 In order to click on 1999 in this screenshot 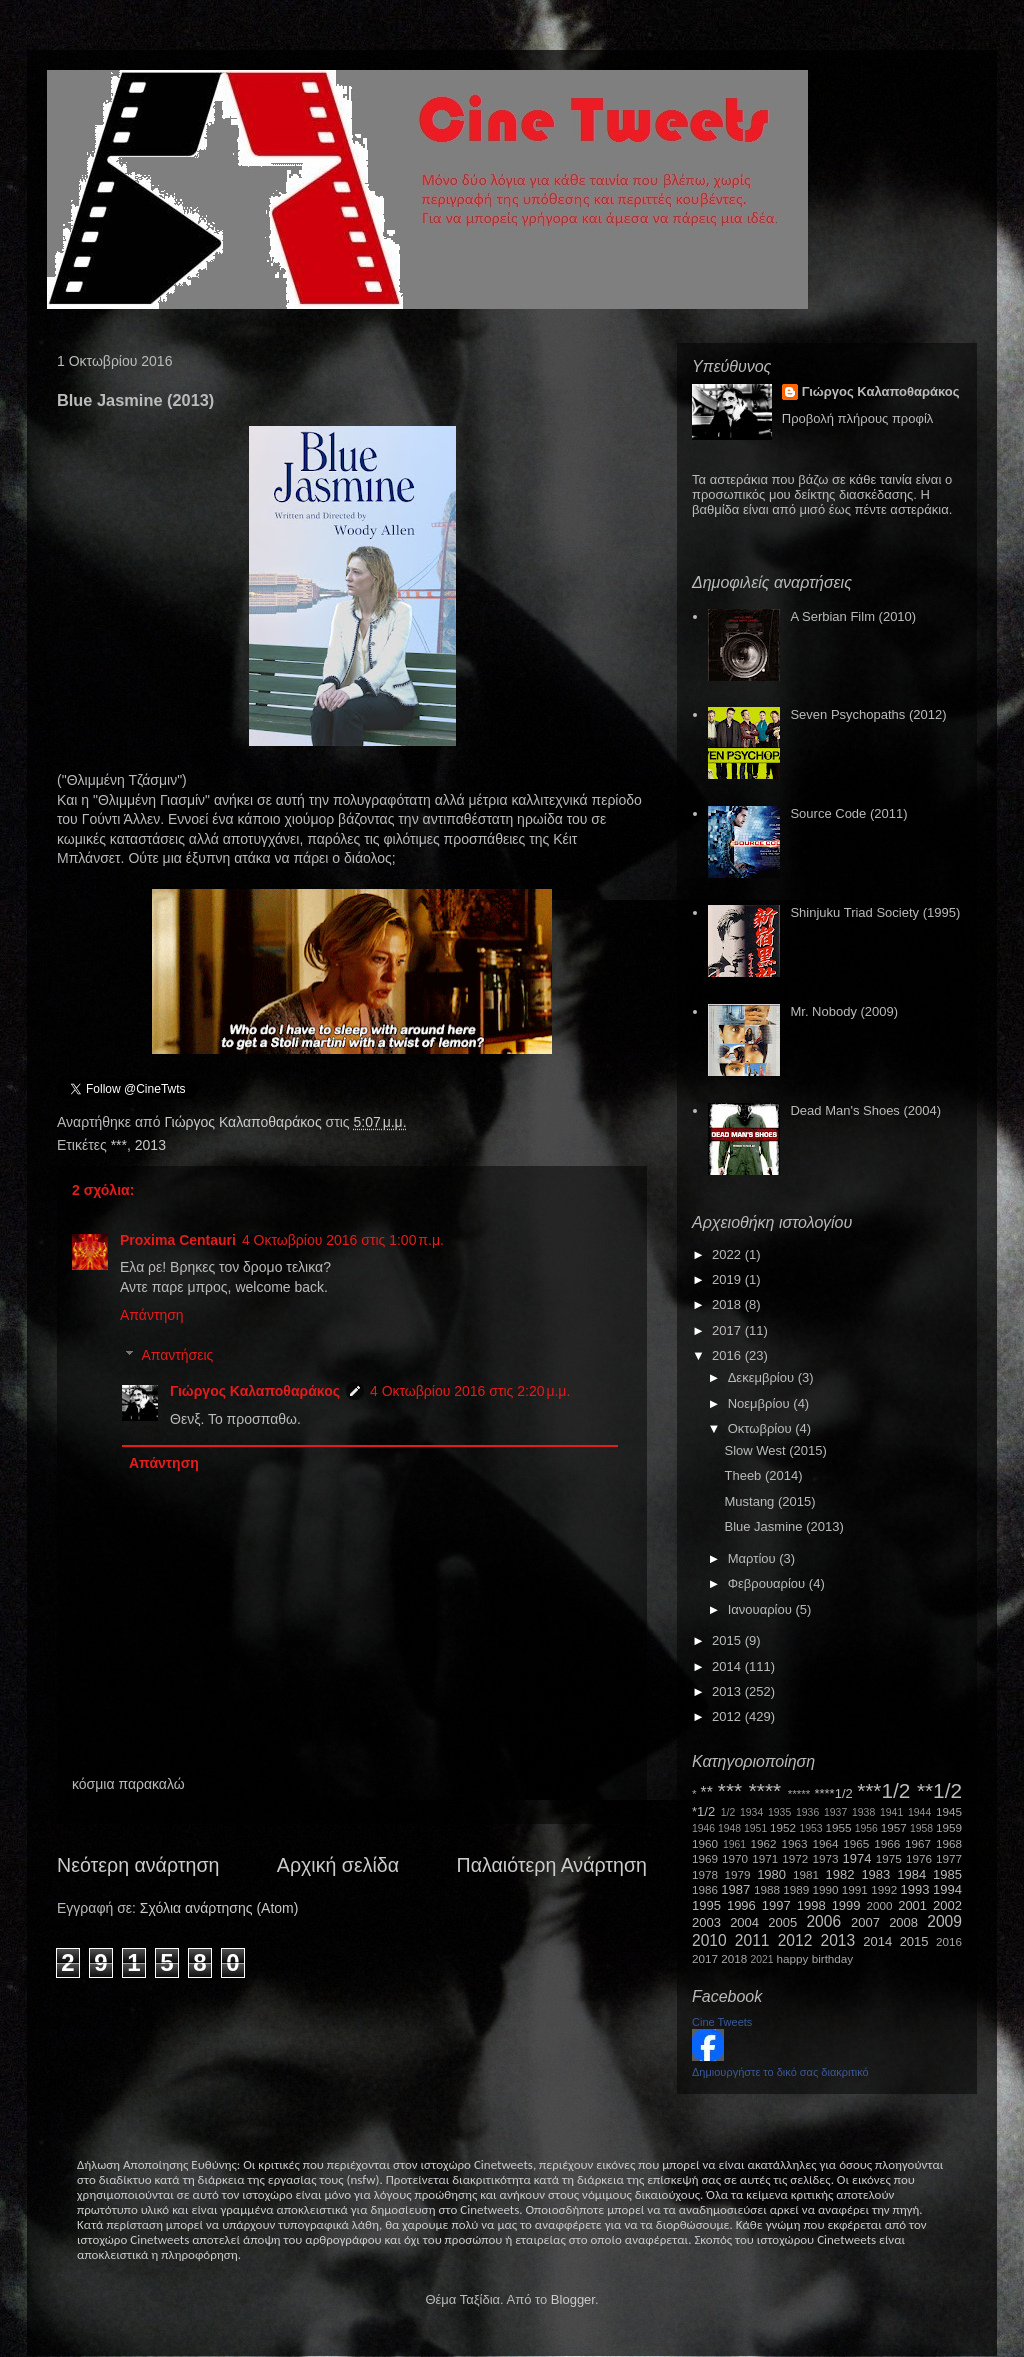, I will do `click(846, 1905)`.